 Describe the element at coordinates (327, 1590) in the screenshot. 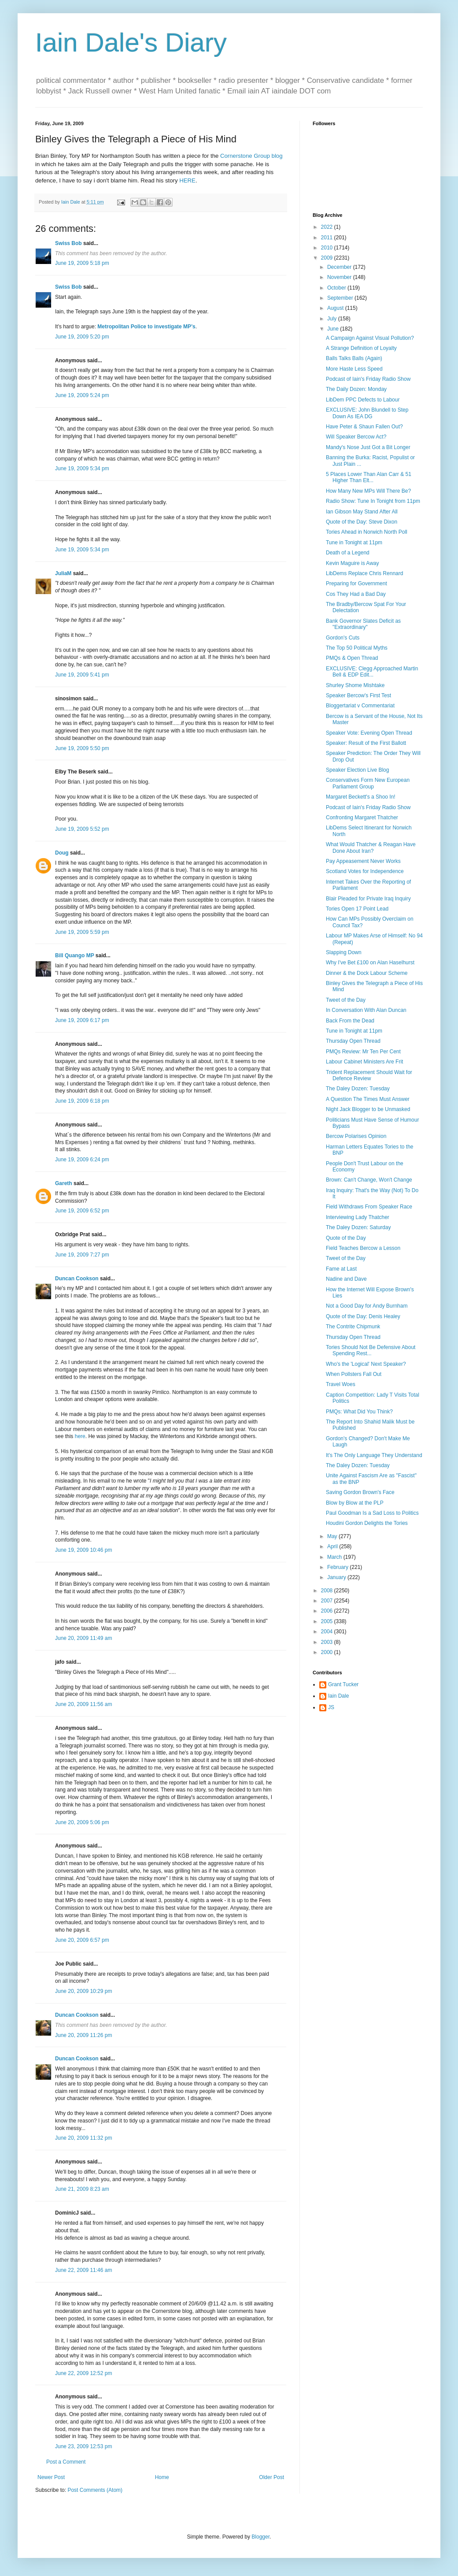

I see `2008` at that location.